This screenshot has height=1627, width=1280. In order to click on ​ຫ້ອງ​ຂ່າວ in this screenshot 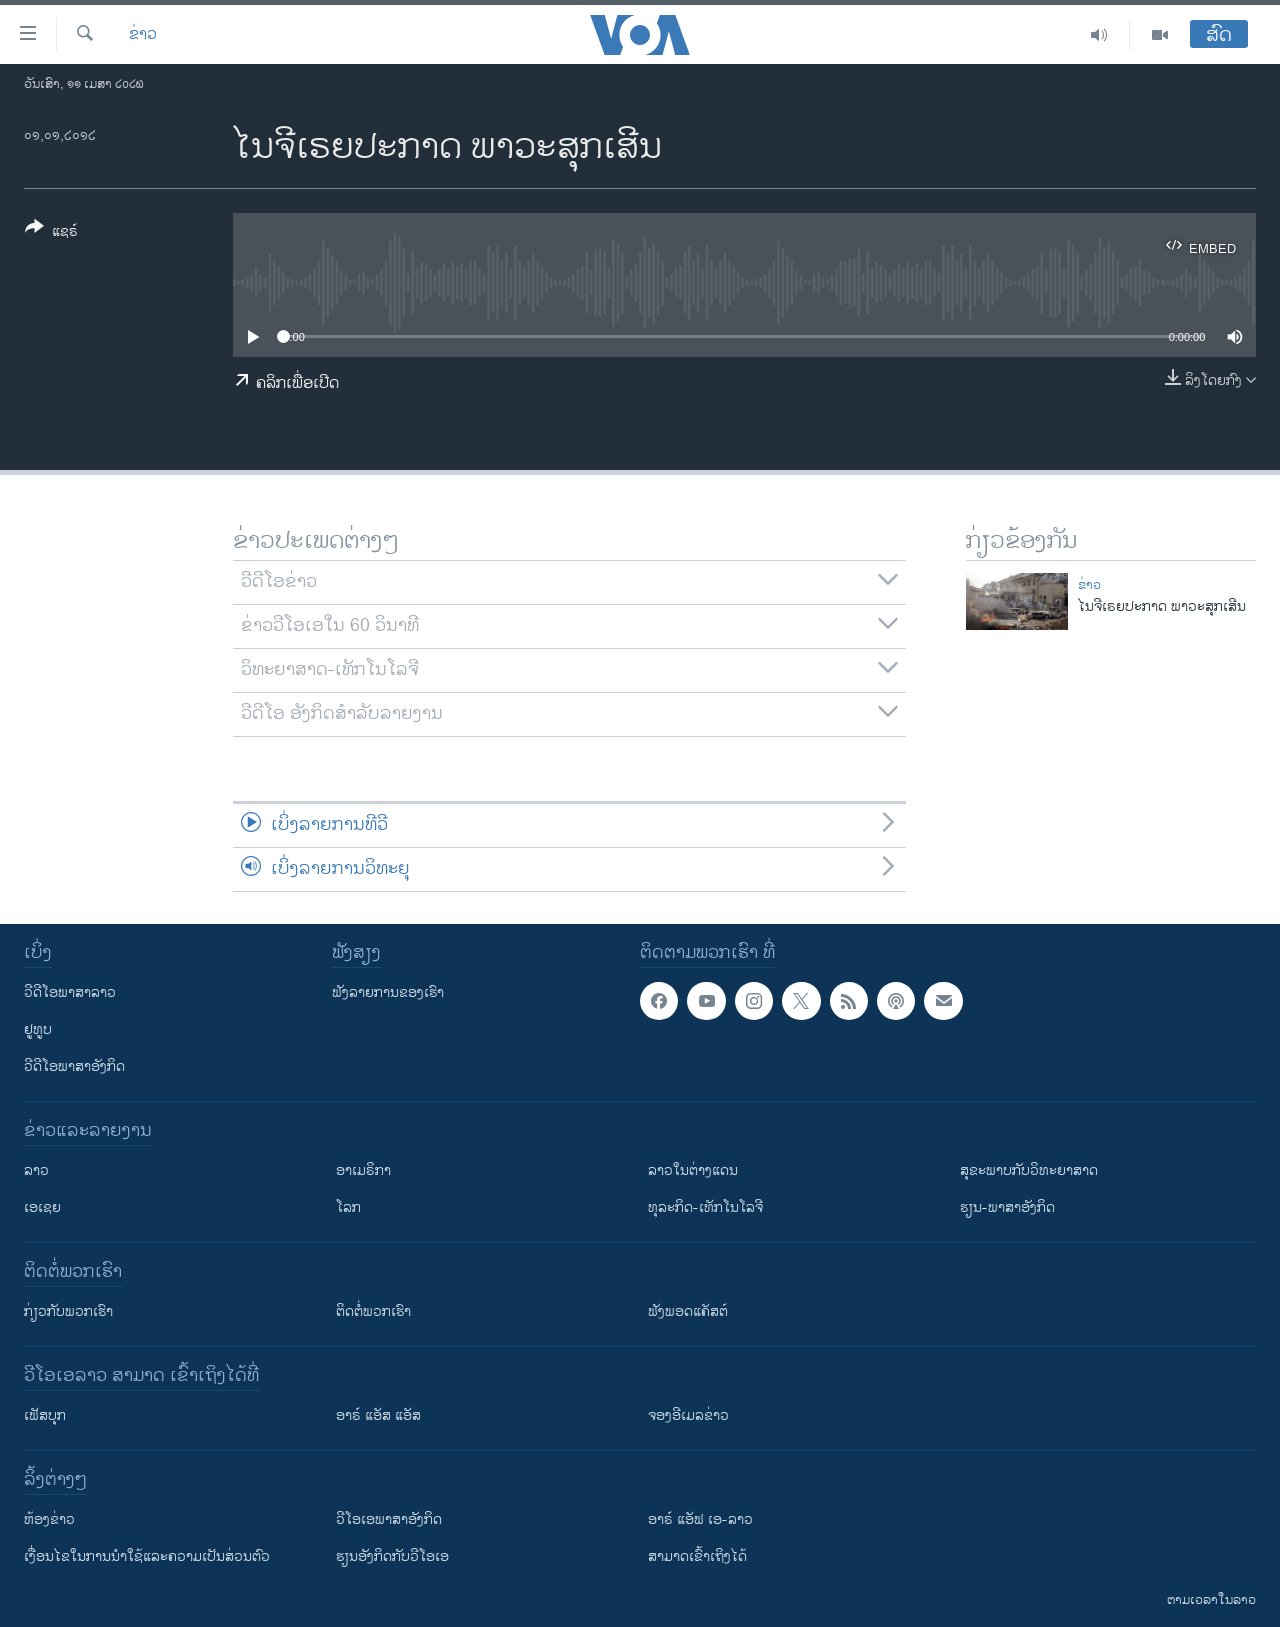, I will do `click(49, 1519)`.